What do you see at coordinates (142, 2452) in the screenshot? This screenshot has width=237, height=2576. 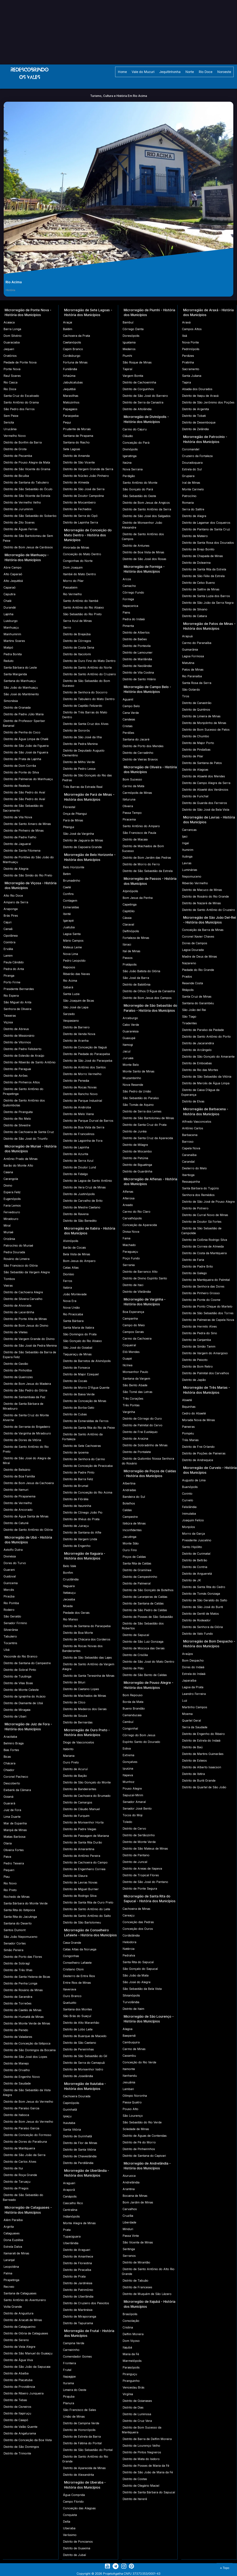 I see `Distrito de Pintos Negreiros` at bounding box center [142, 2452].